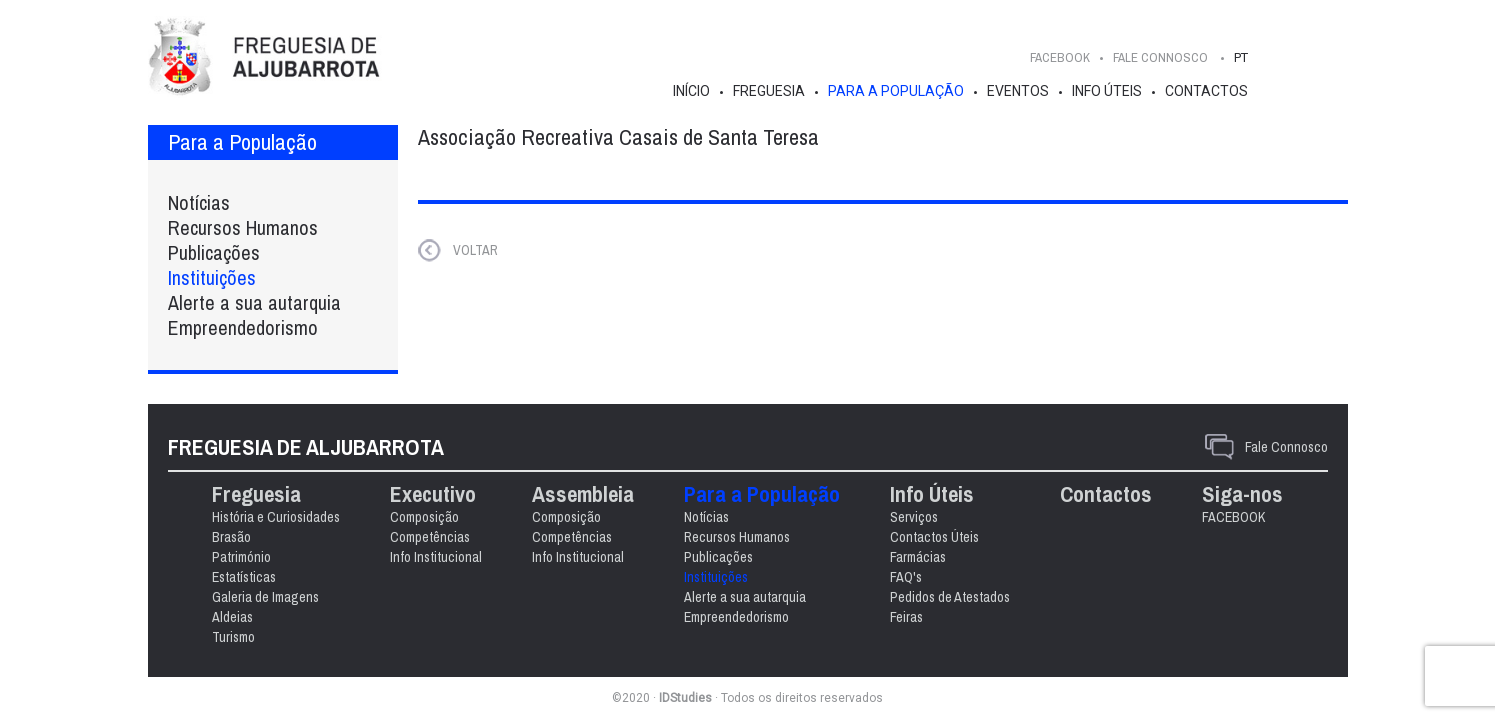 The width and height of the screenshot is (1495, 720). I want to click on VOLTAR, so click(475, 250).